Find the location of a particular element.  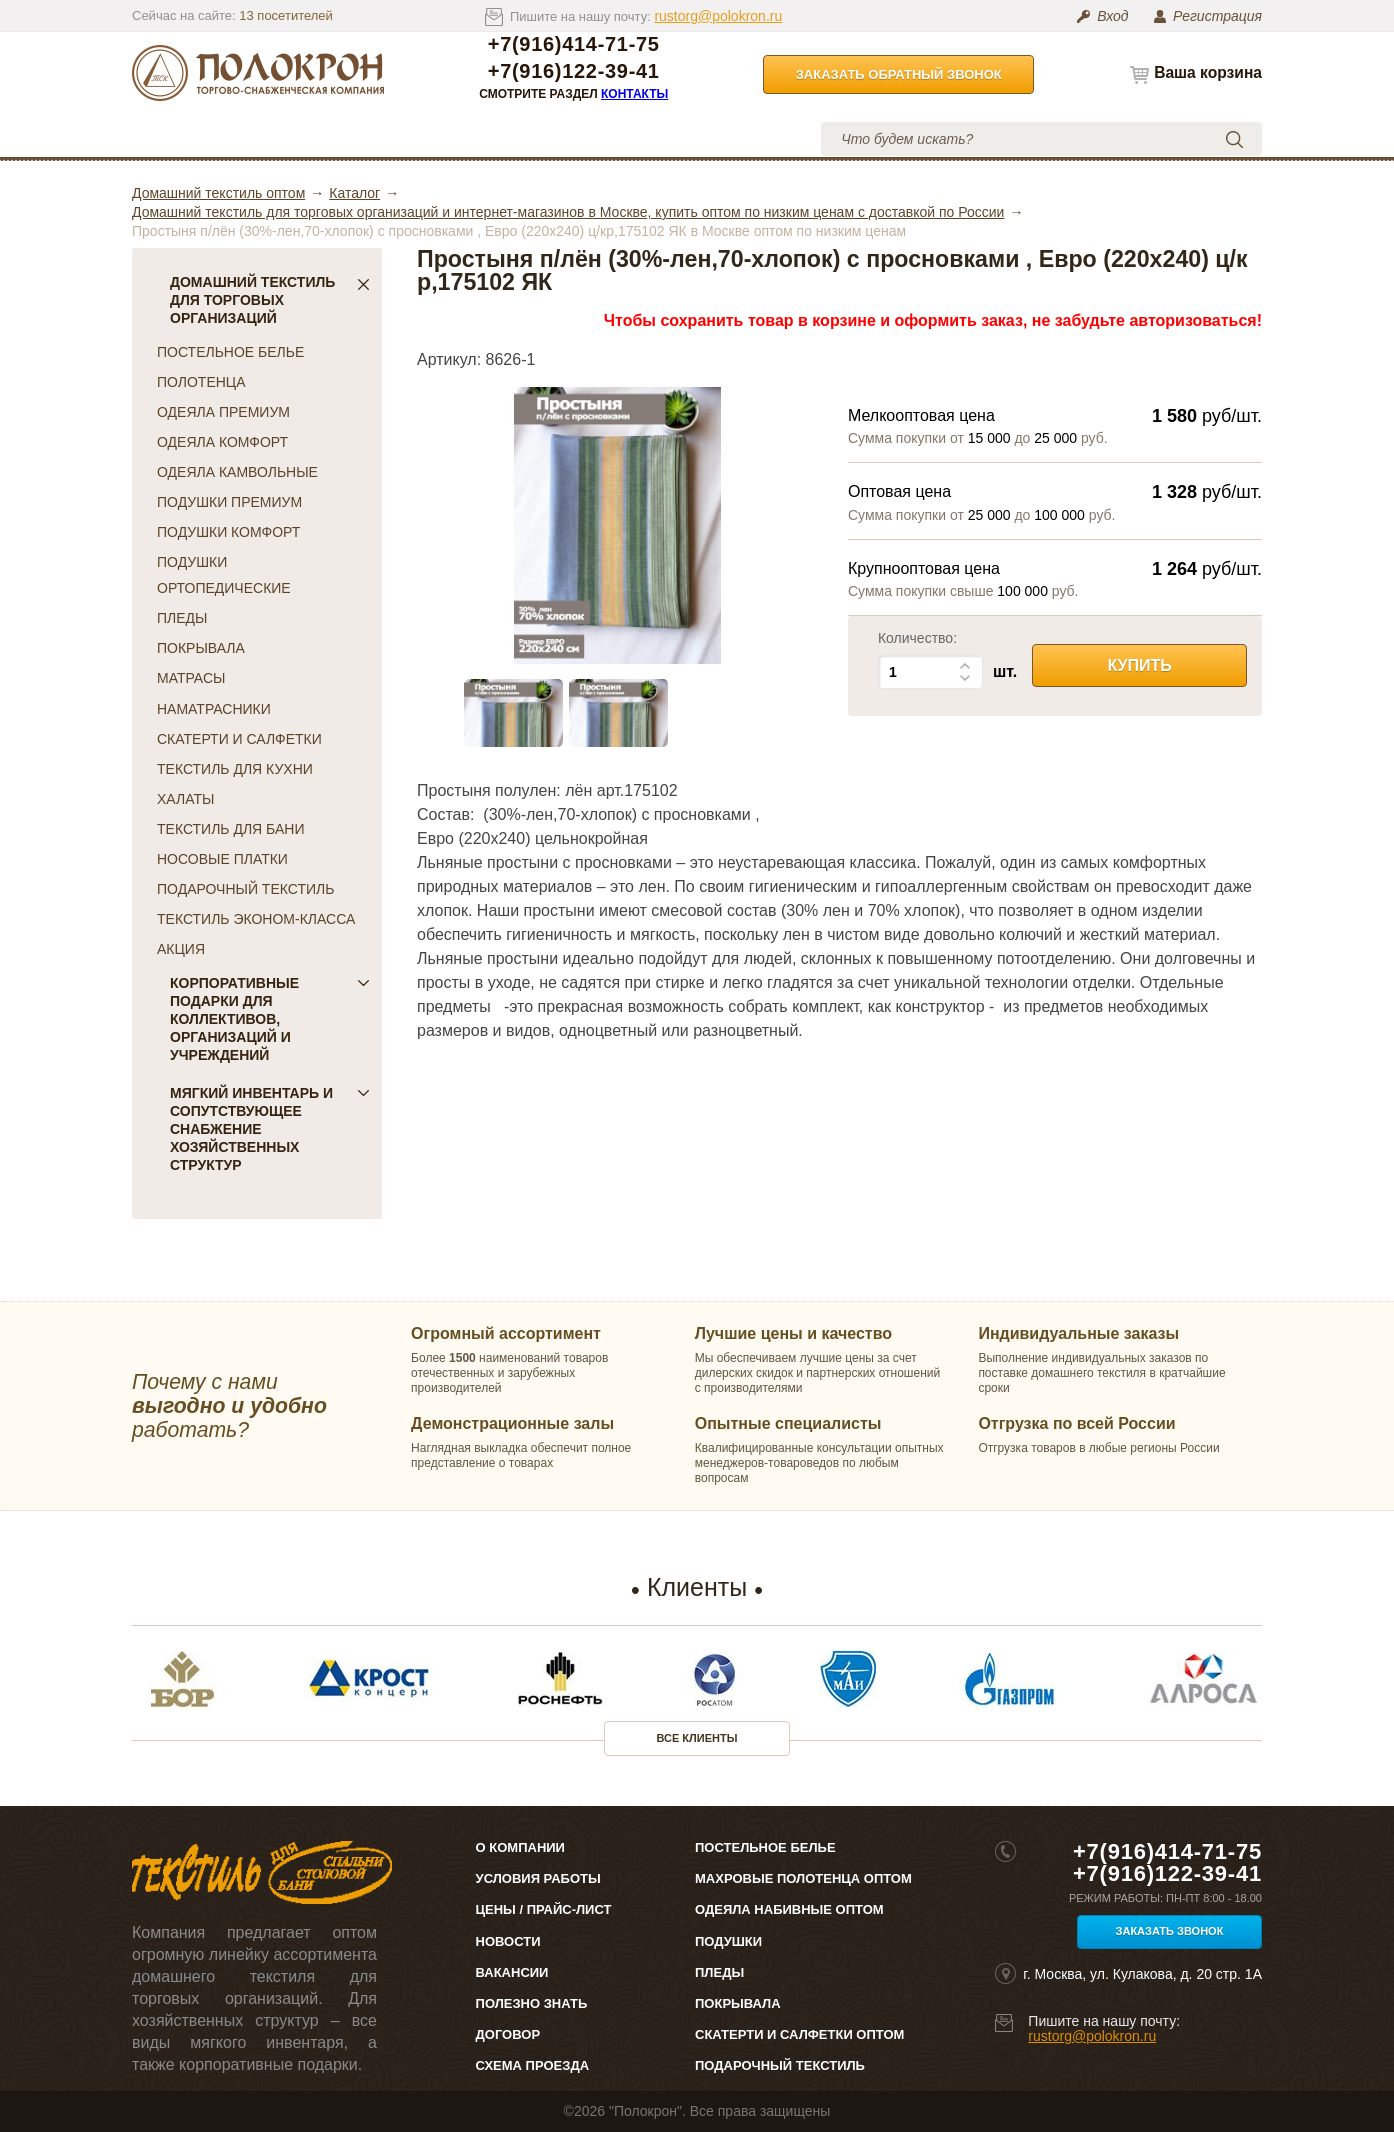

ОДЕЯЛА КОМФОРТ is located at coordinates (222, 442).